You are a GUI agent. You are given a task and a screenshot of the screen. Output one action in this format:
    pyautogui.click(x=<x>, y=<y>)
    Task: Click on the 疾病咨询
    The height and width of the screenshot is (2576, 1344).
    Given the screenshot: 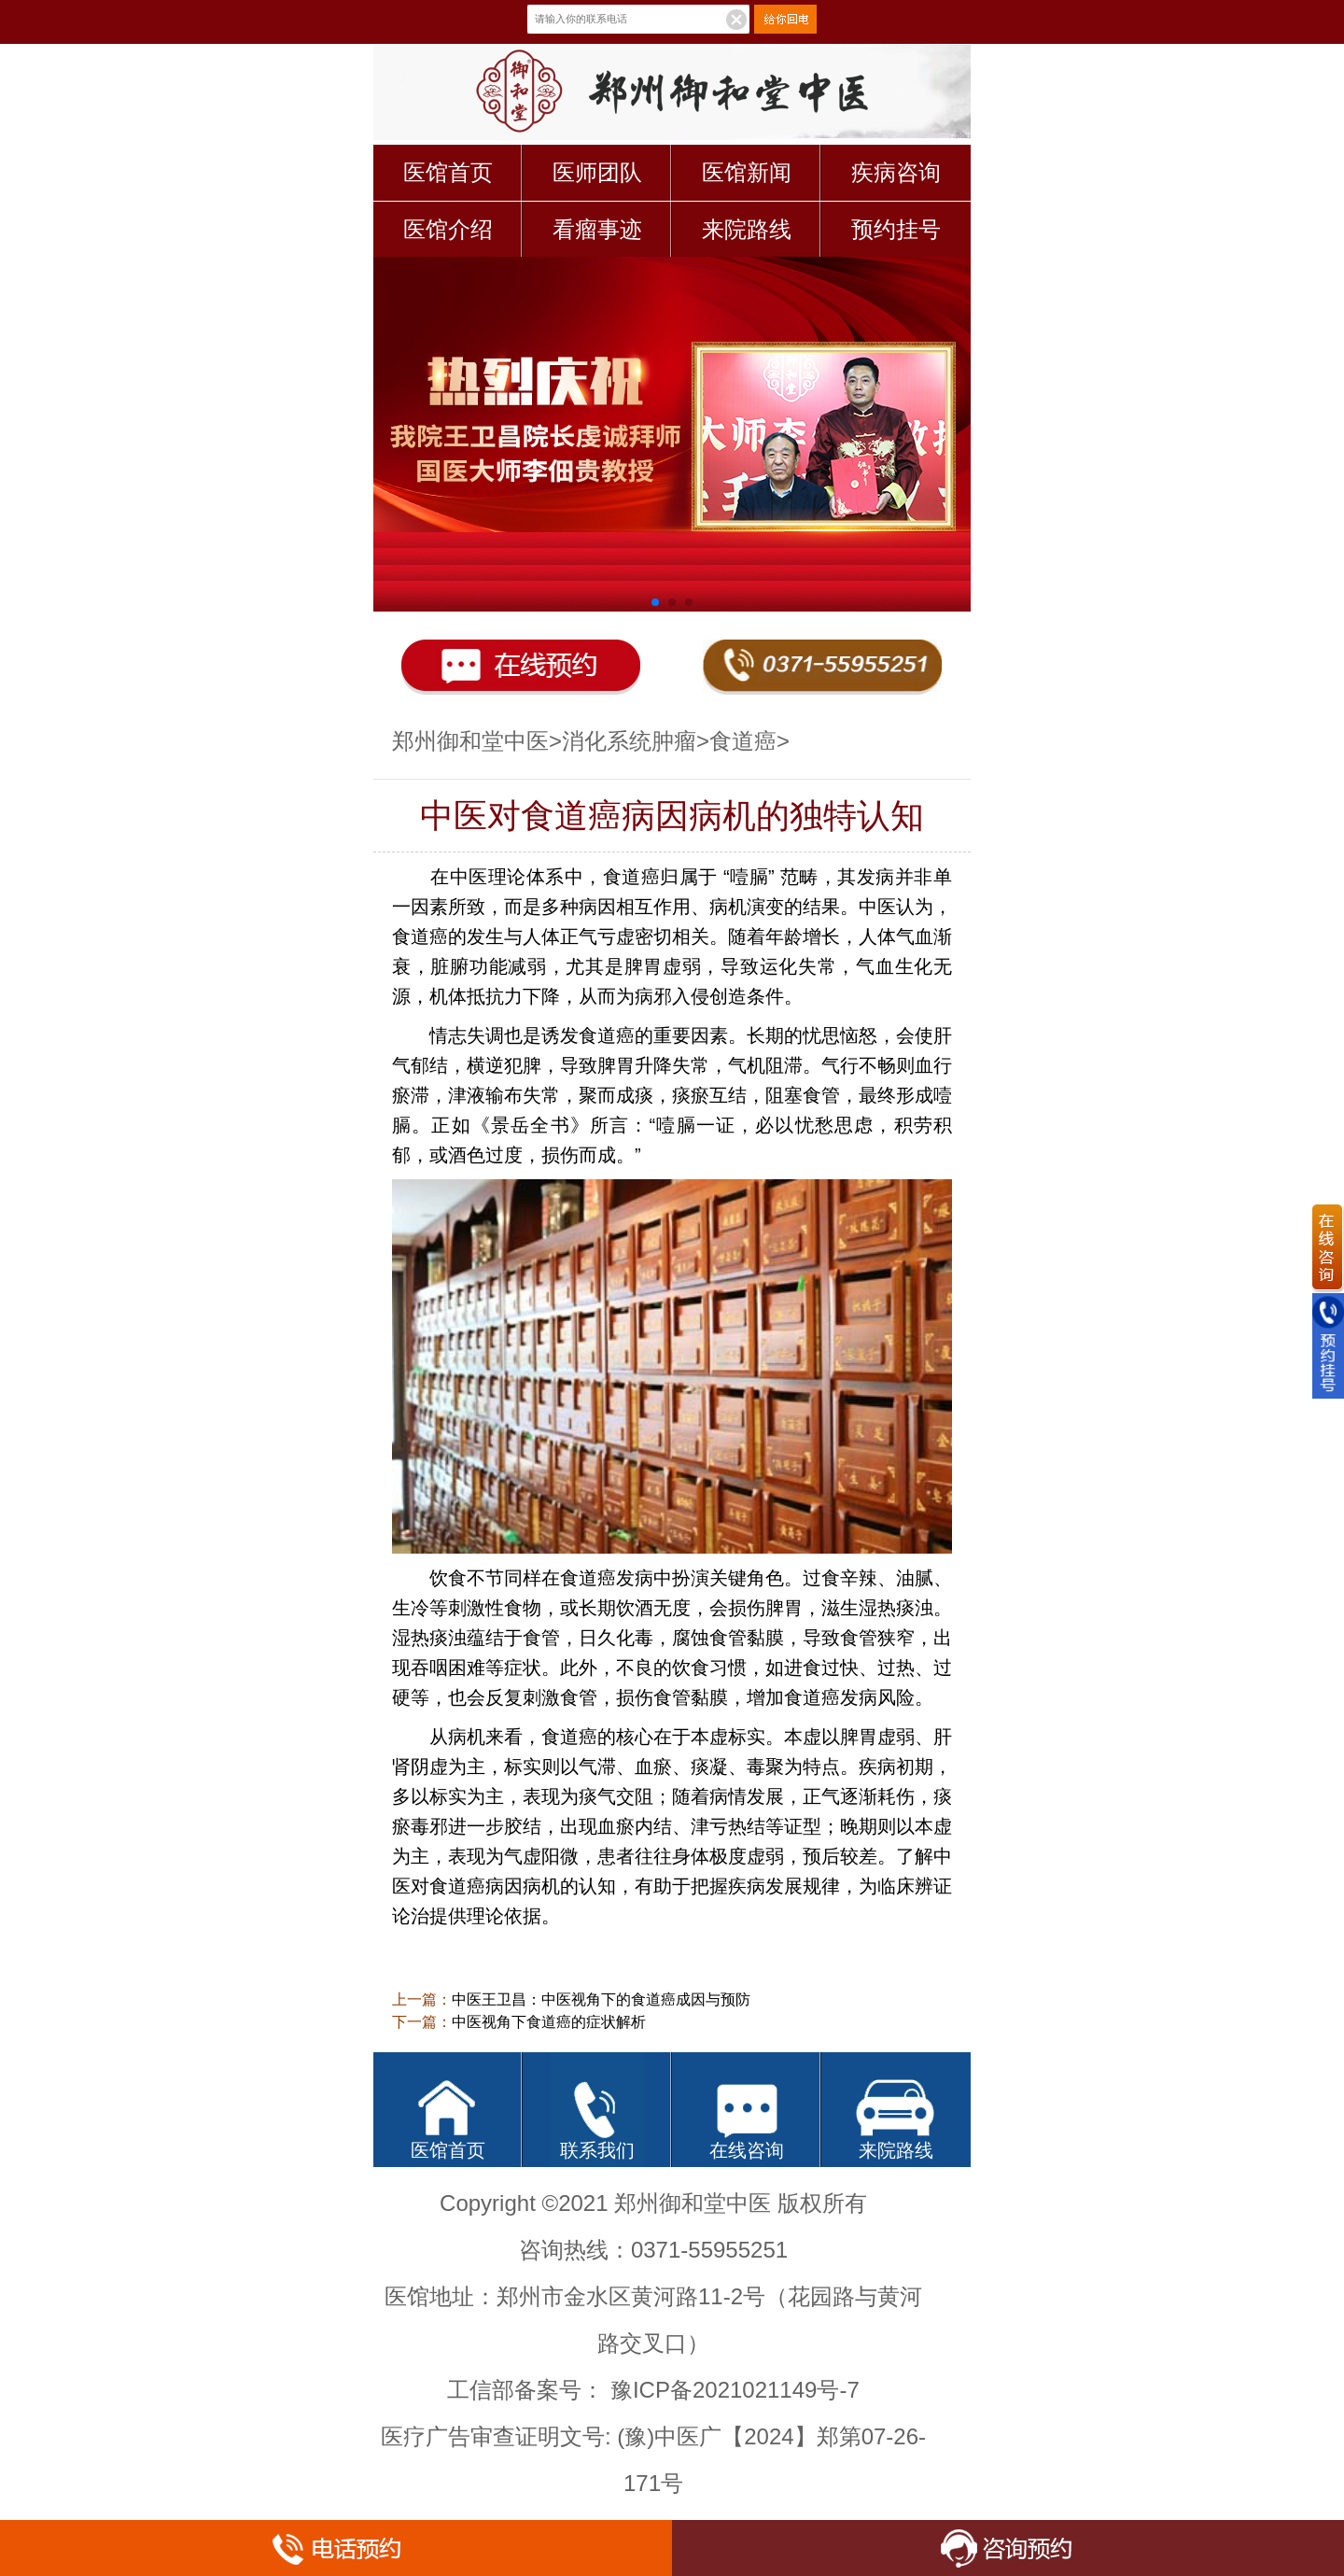 What is the action you would take?
    pyautogui.click(x=896, y=172)
    